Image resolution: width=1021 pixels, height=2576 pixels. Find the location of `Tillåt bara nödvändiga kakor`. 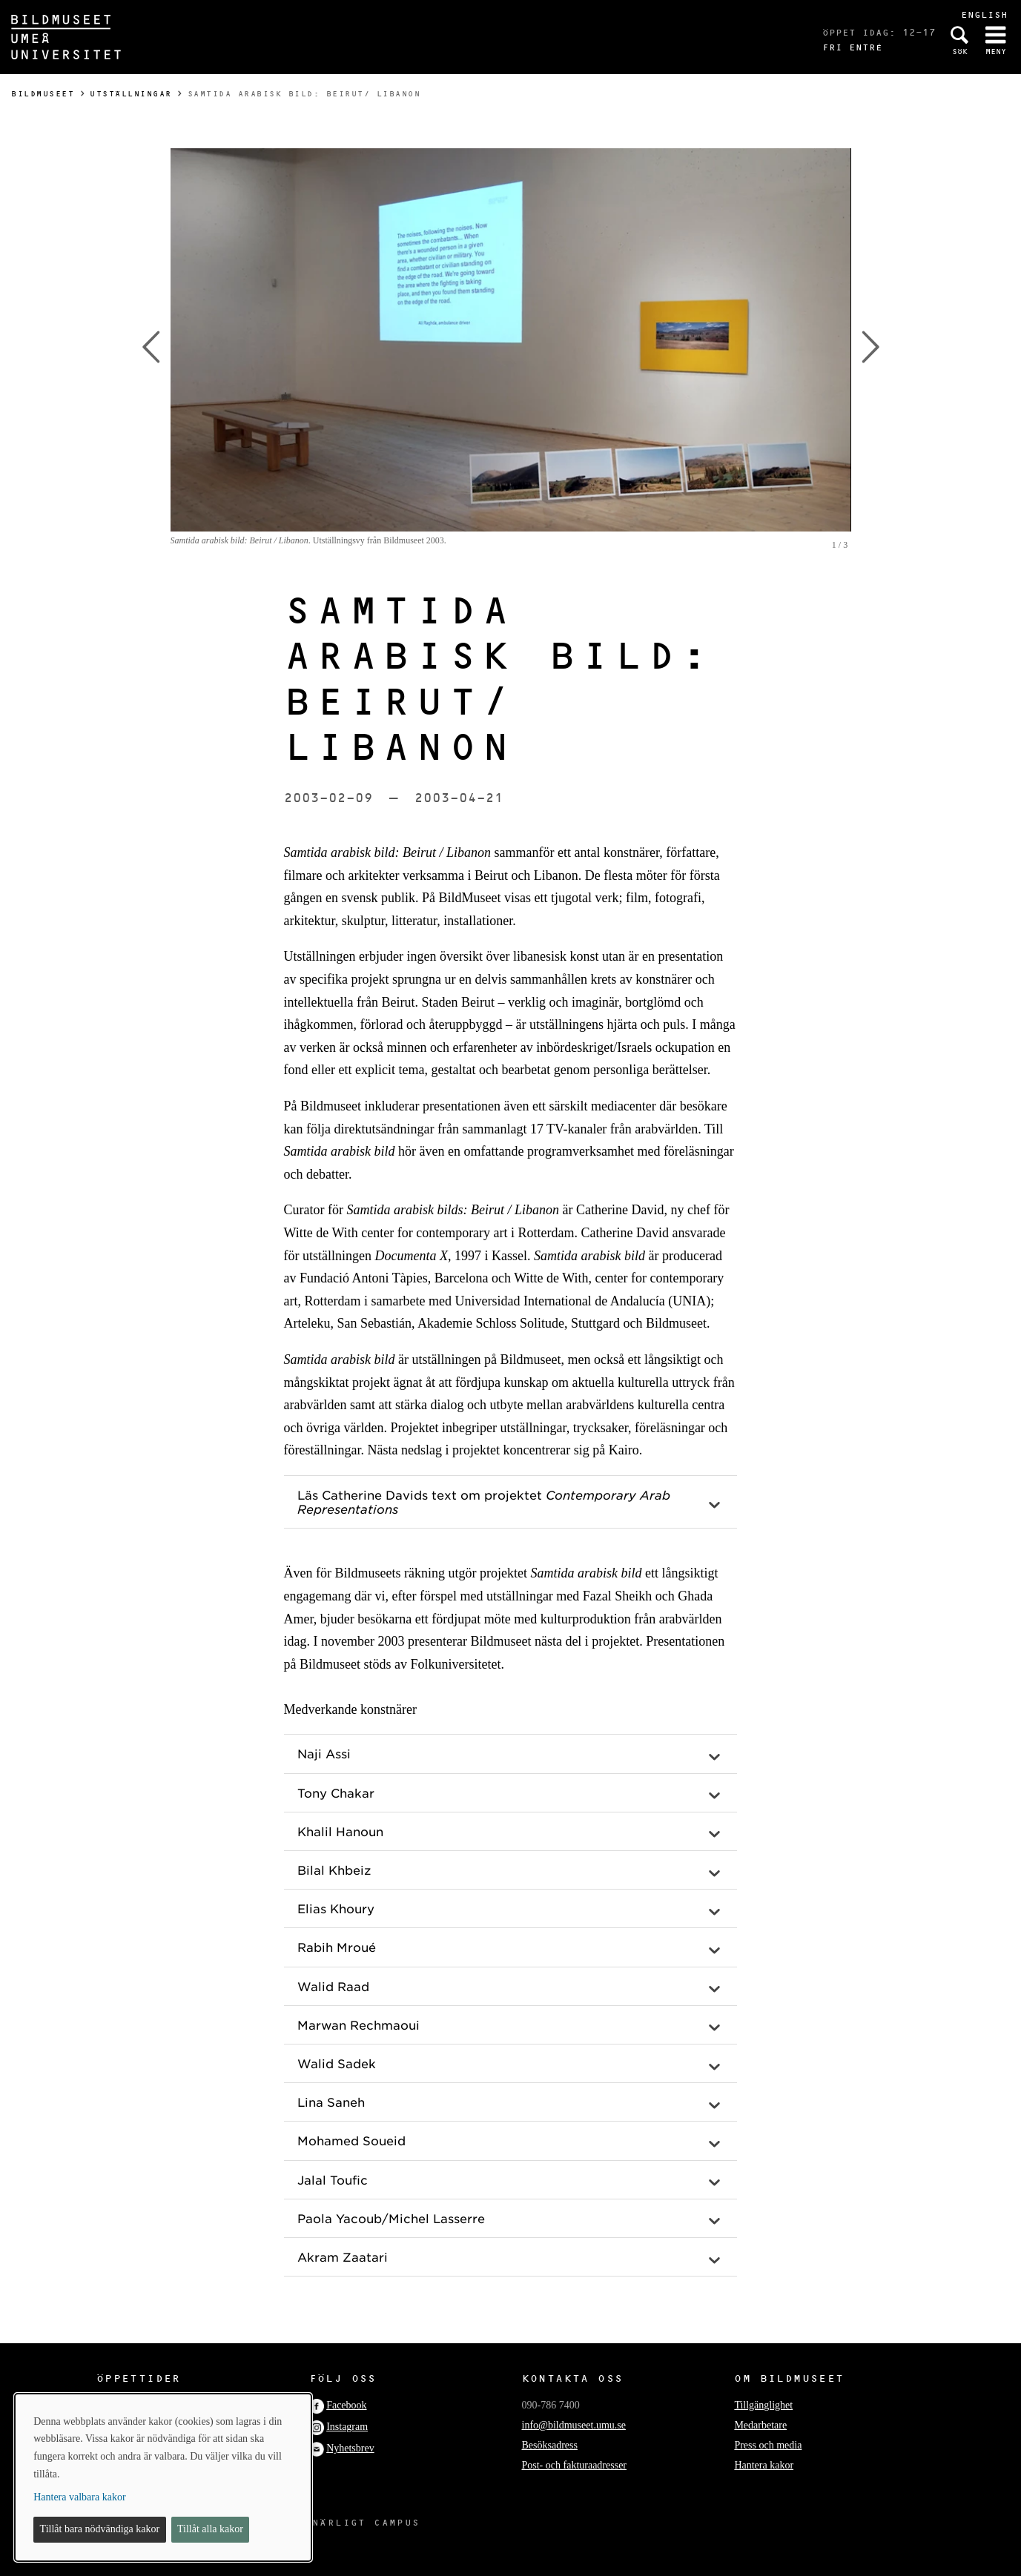

Tillåt bara nödvändiga kakor is located at coordinates (100, 2528).